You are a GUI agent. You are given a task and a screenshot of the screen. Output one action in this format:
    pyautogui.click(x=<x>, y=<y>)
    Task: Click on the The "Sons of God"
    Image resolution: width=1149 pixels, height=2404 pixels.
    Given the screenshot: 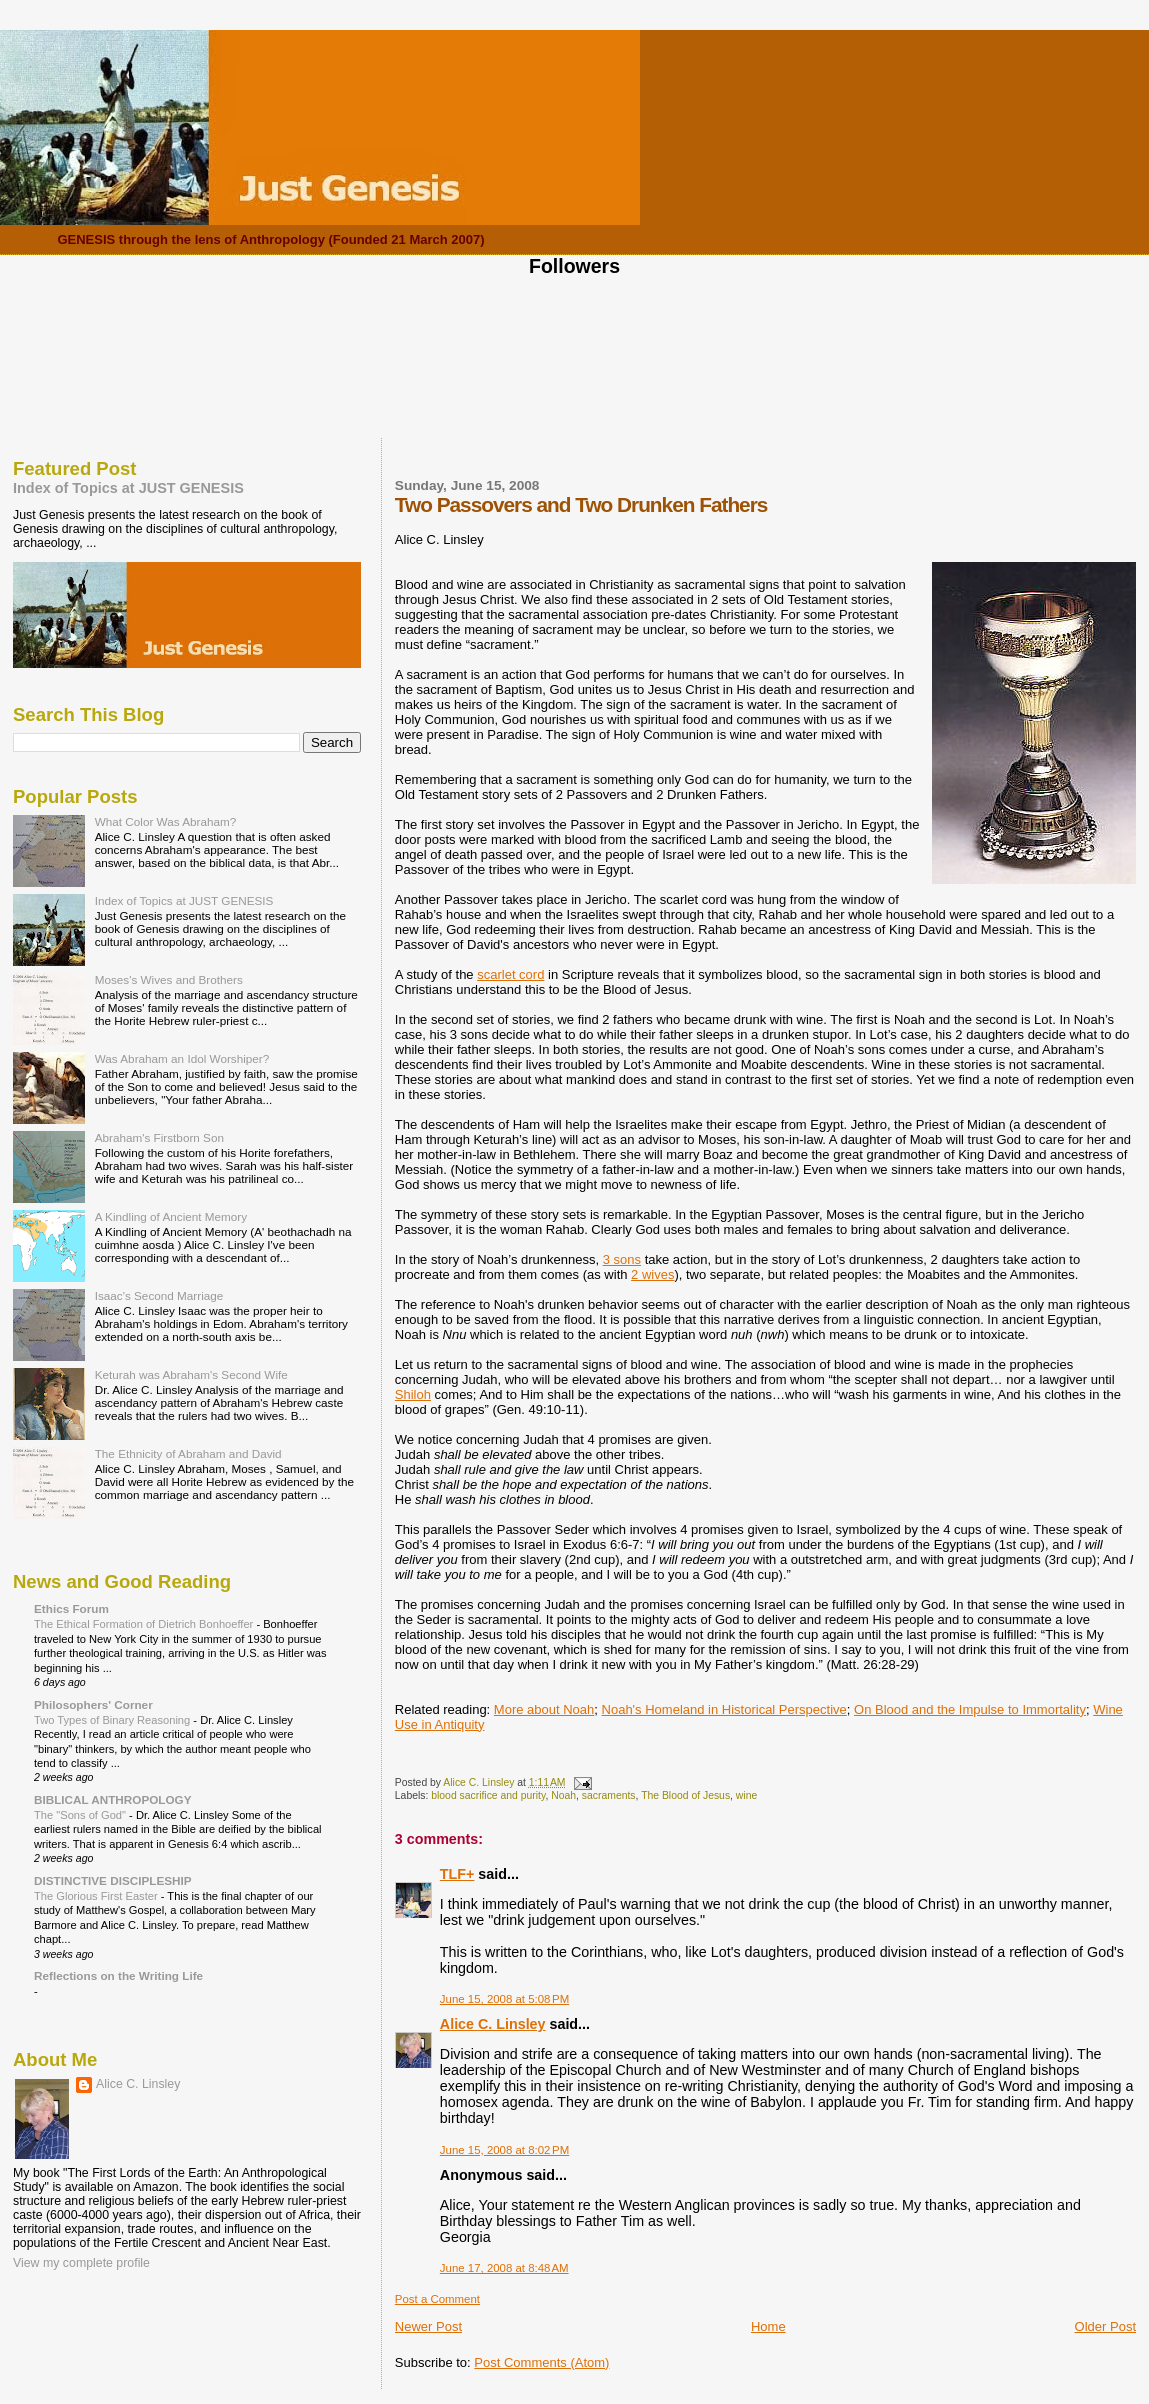 What is the action you would take?
    pyautogui.click(x=81, y=1815)
    